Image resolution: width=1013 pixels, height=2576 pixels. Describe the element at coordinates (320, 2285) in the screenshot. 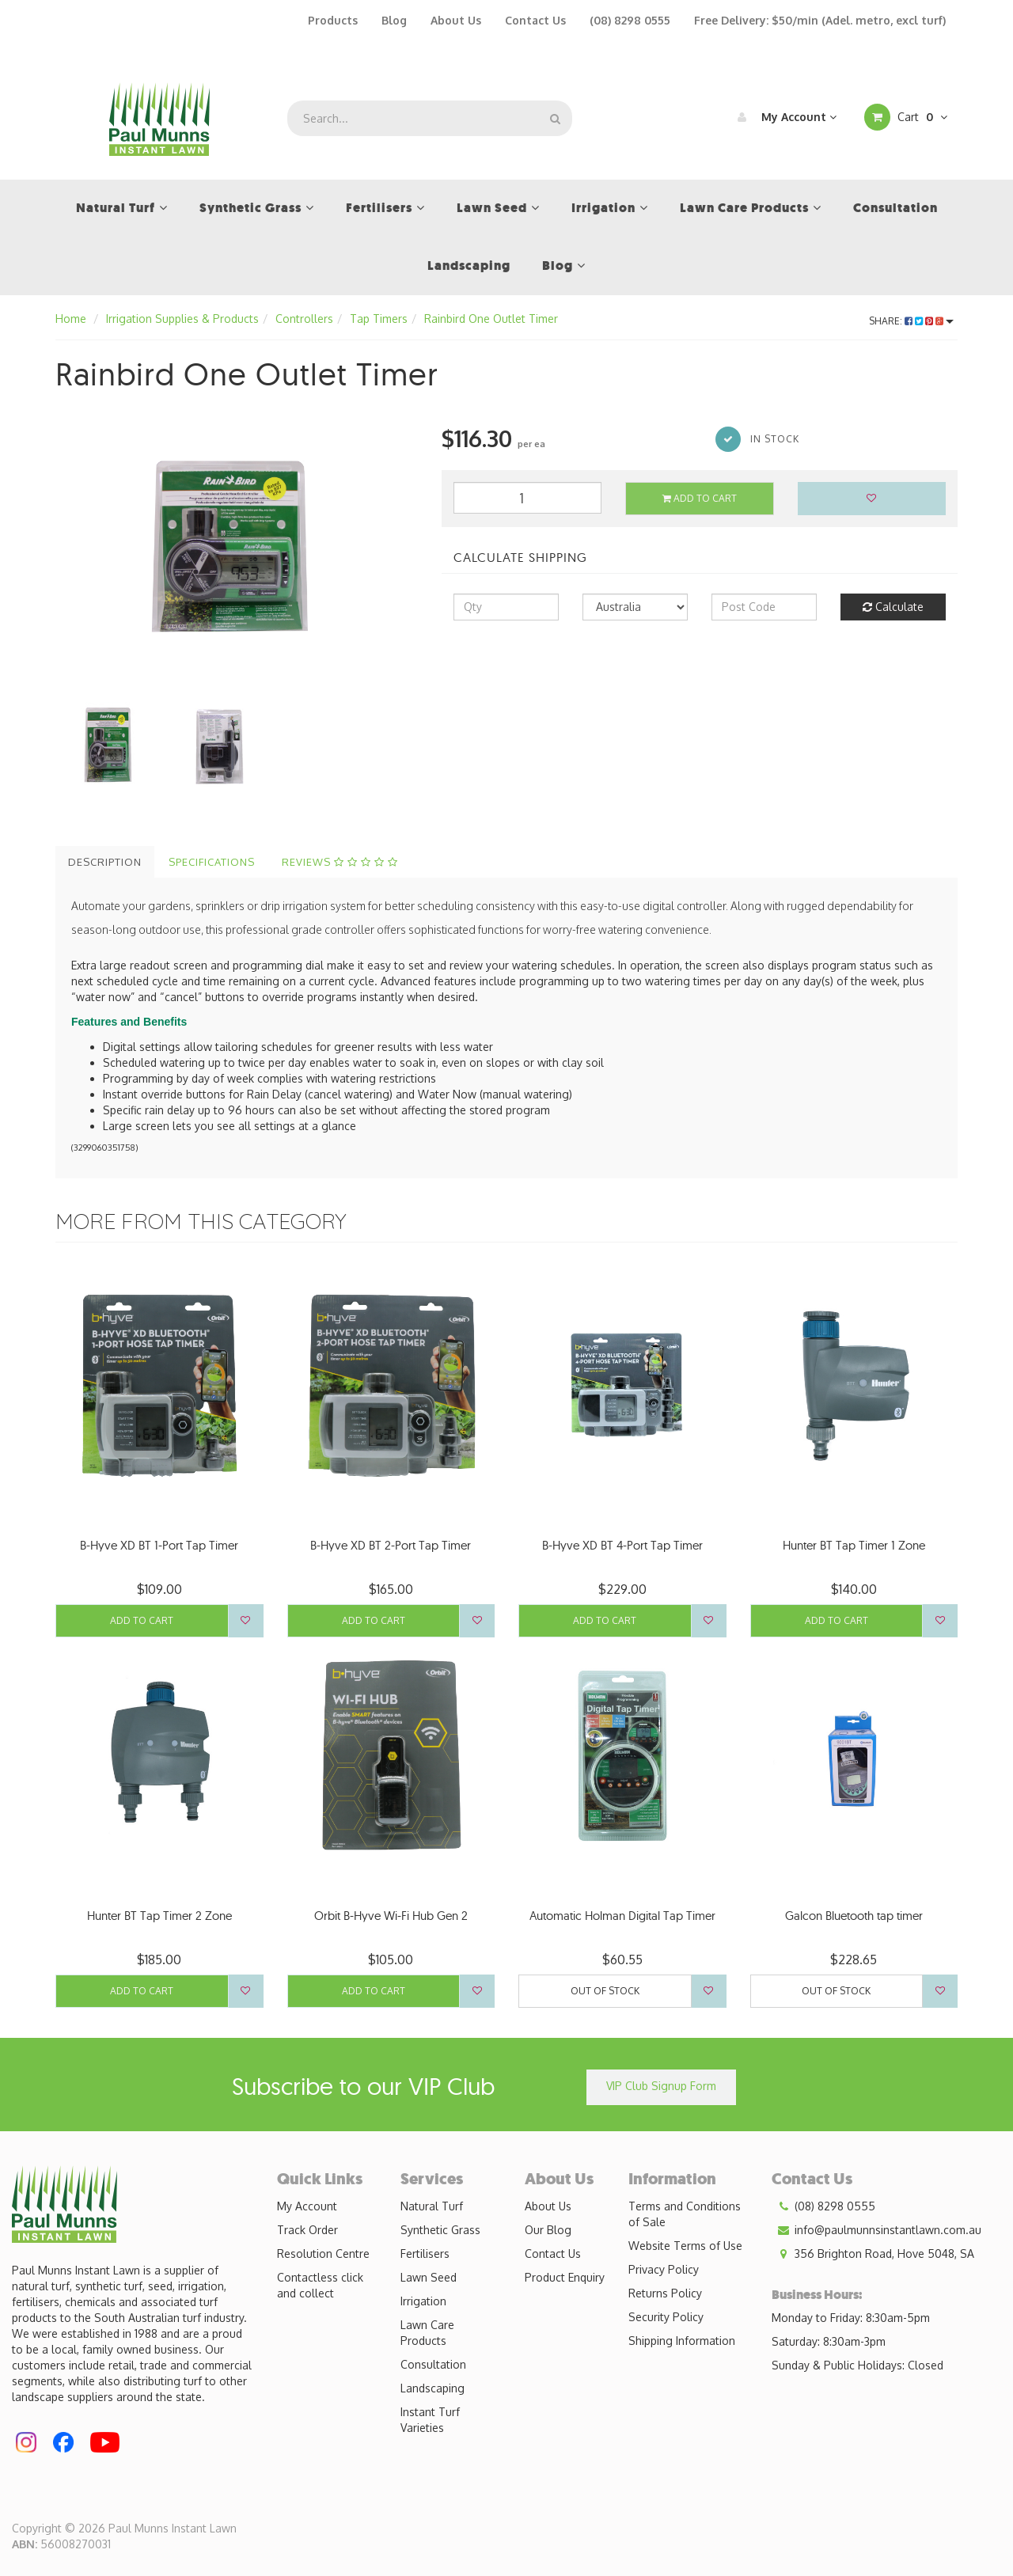

I see `Contactless click and collect` at that location.